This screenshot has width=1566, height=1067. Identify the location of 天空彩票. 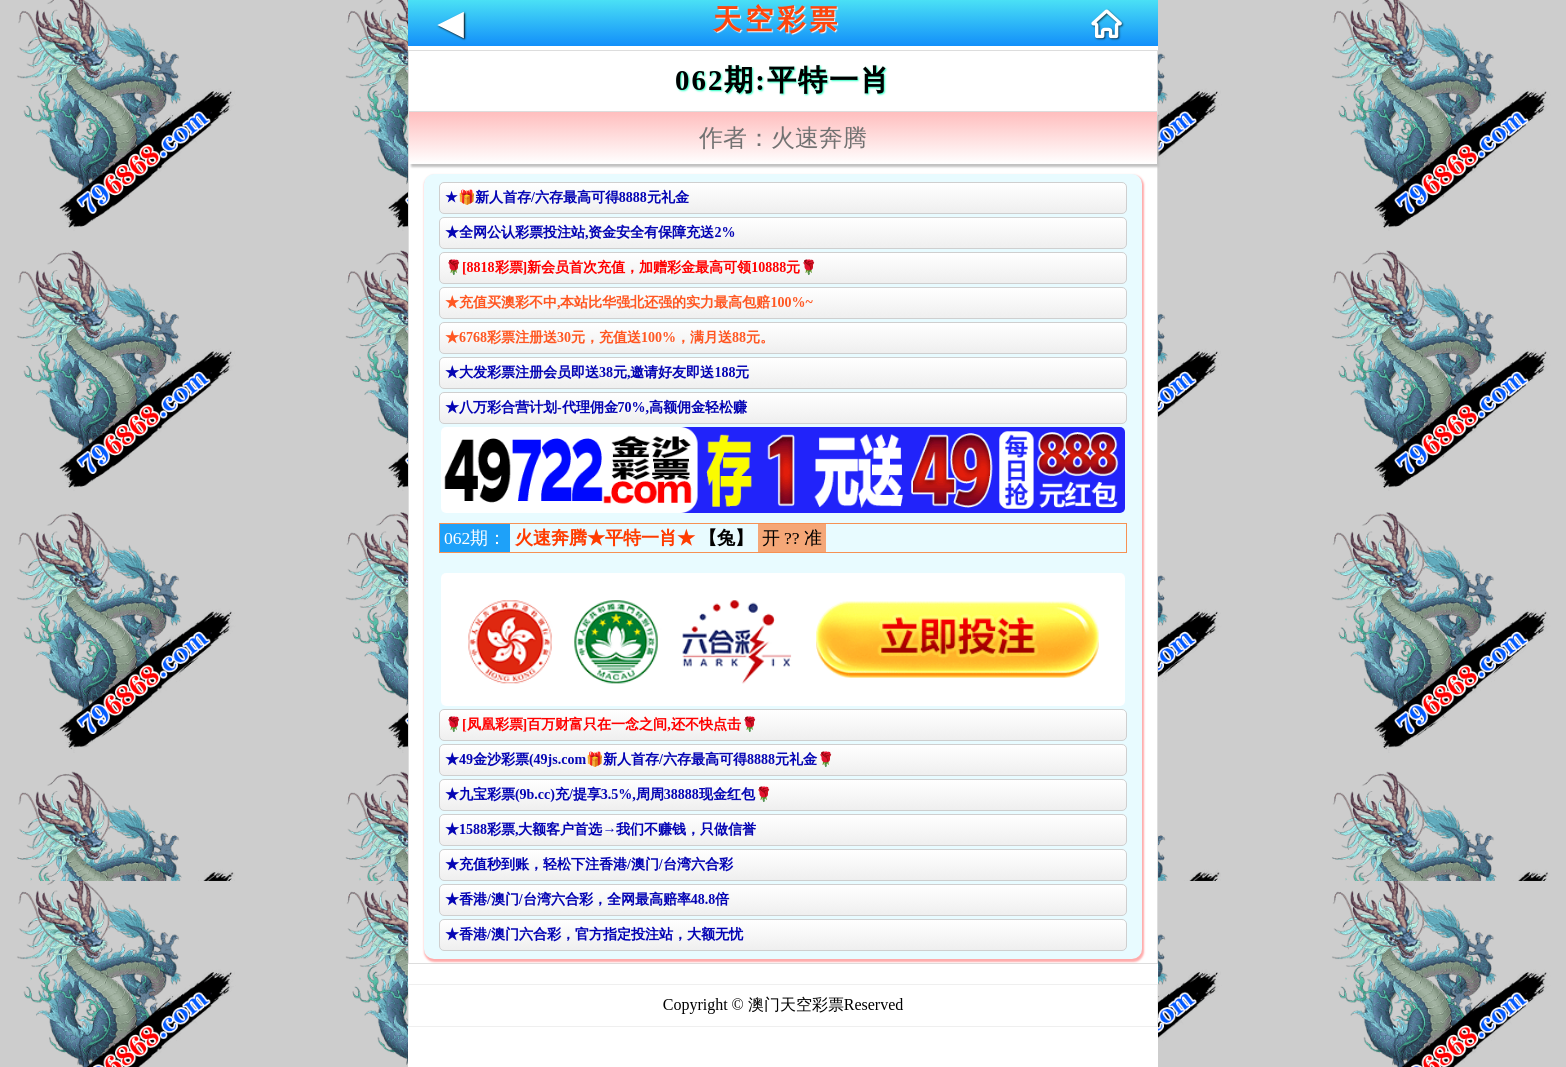
(777, 19).